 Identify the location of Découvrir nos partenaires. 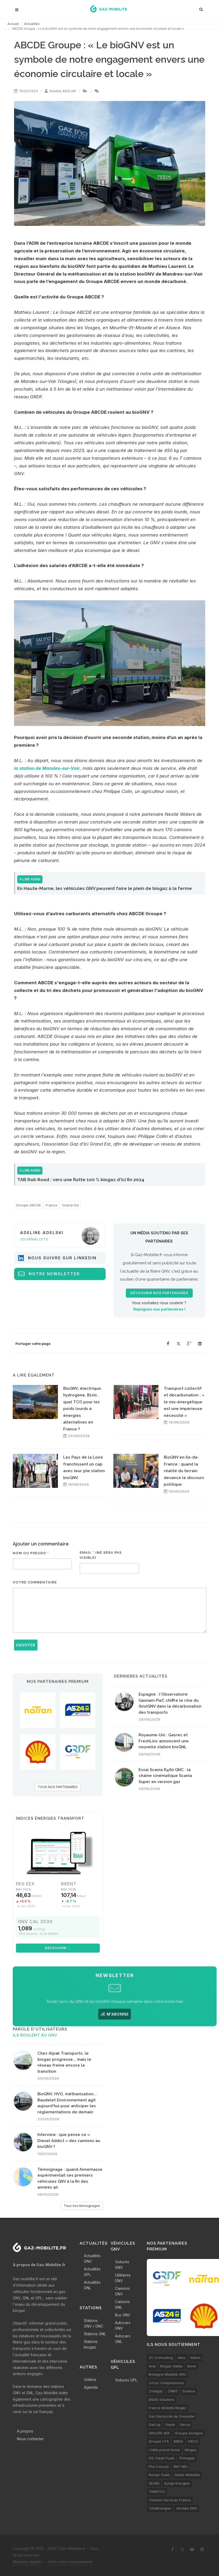
(159, 1293).